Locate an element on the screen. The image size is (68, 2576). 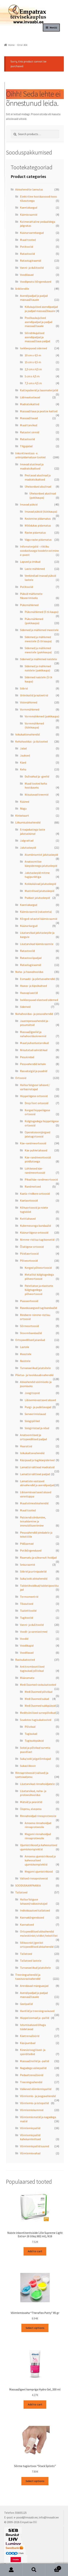
Massaažilaua ja peatoe katted is located at coordinates (38, 411).